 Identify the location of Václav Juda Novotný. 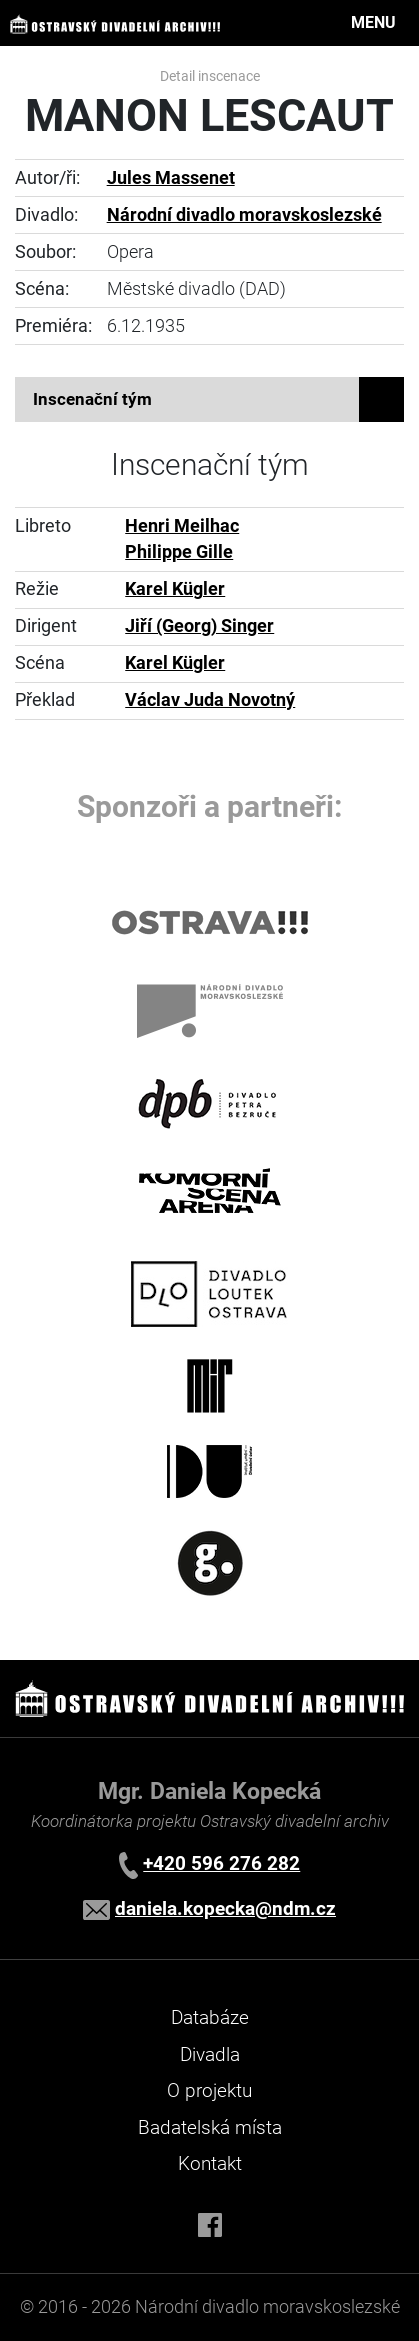
(210, 700).